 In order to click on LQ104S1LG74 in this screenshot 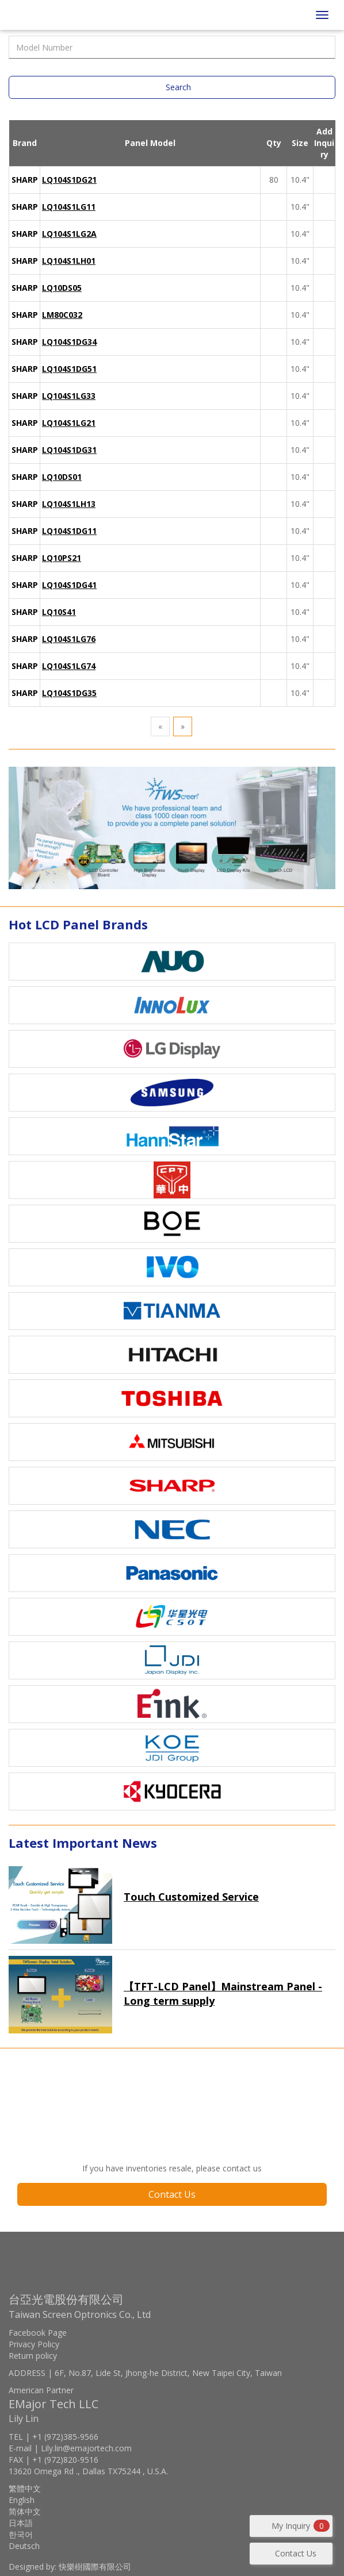, I will do `click(68, 665)`.